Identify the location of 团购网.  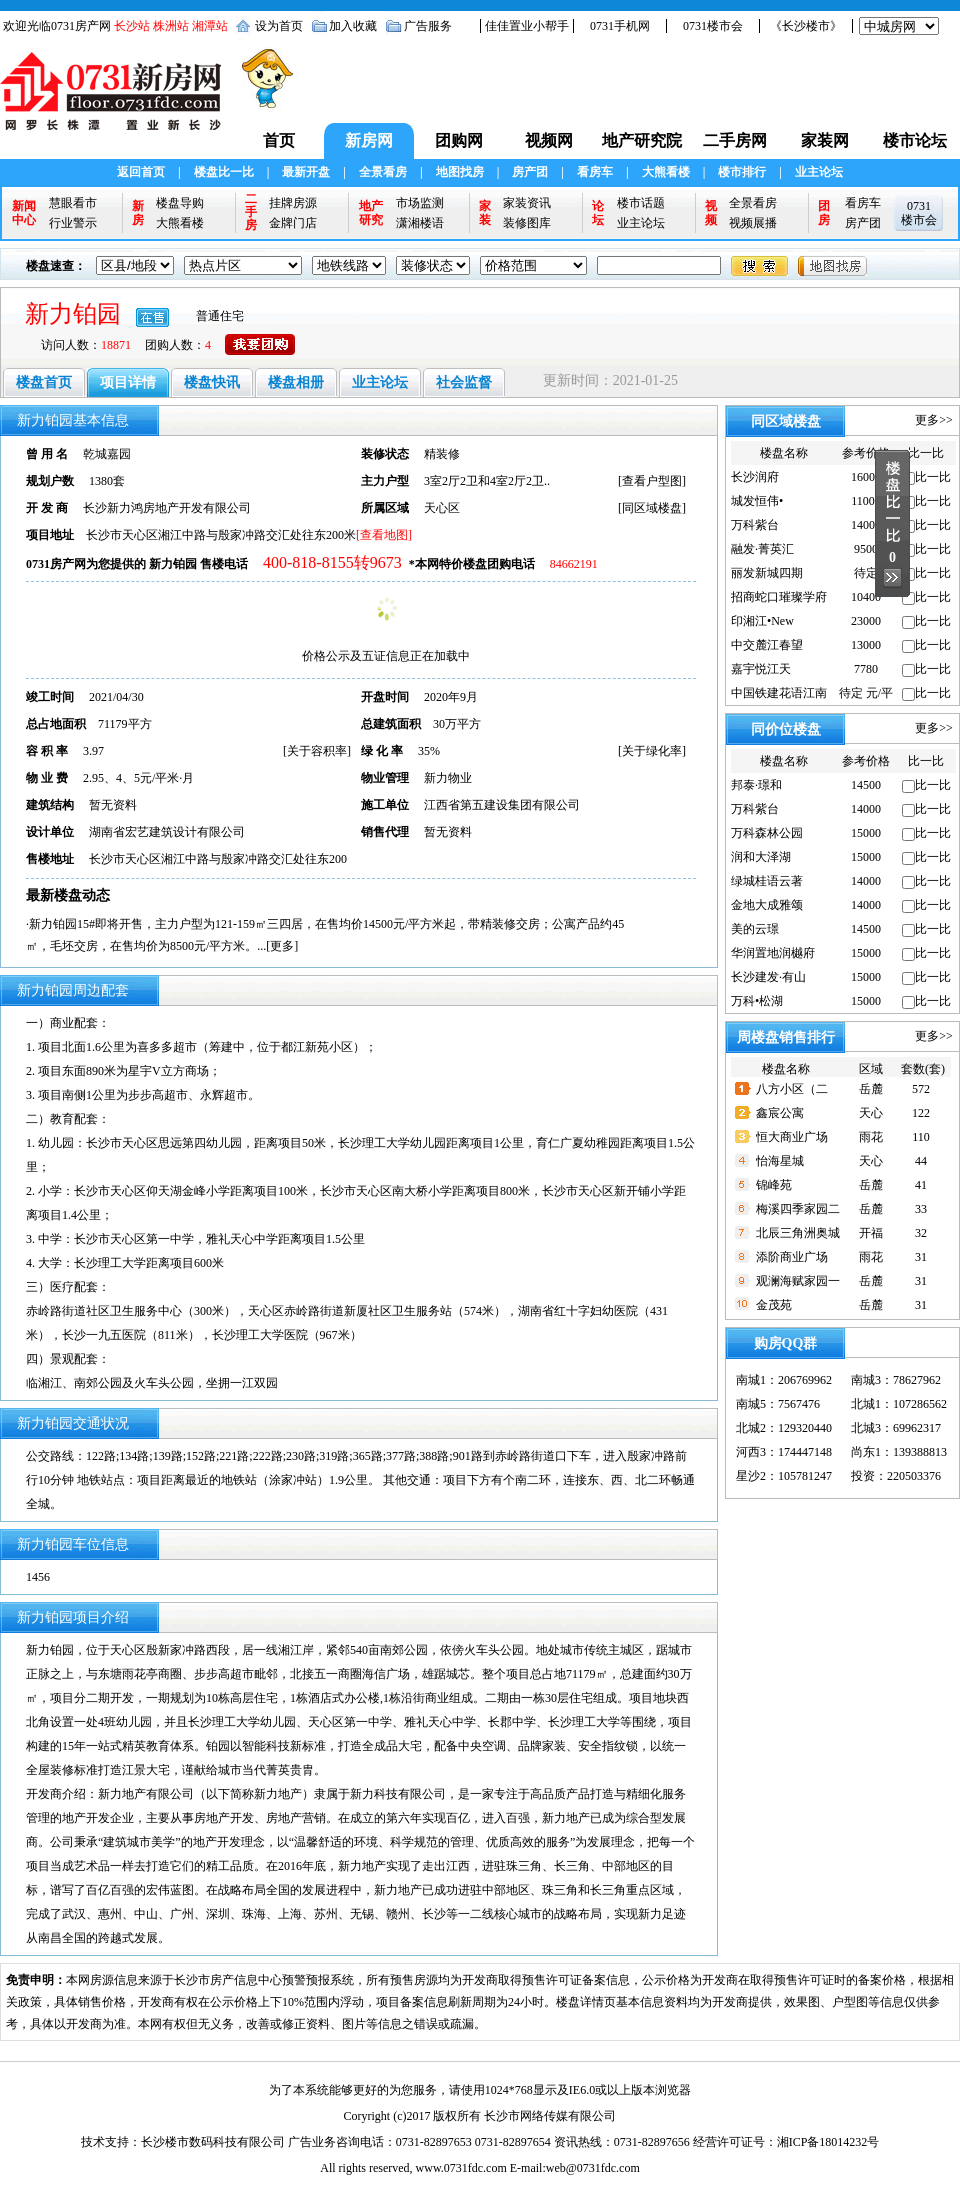
(459, 140).